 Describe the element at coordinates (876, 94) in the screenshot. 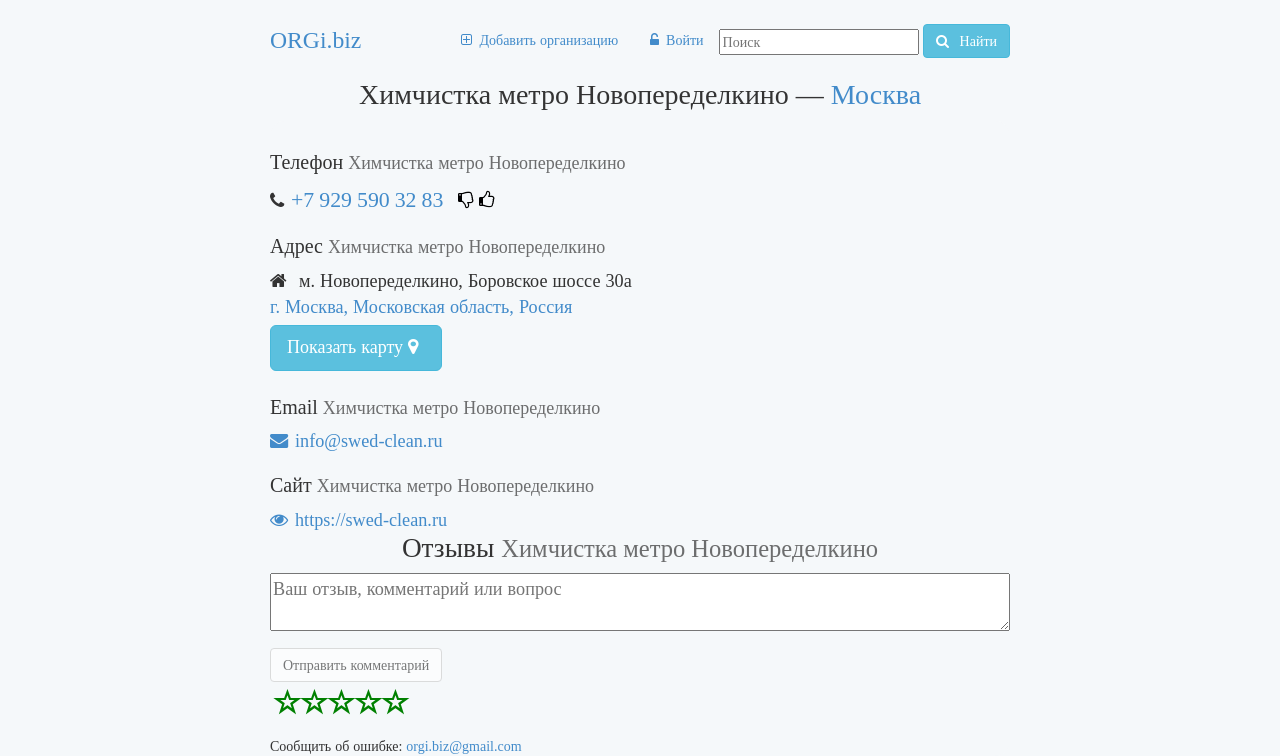

I see `Москва` at that location.